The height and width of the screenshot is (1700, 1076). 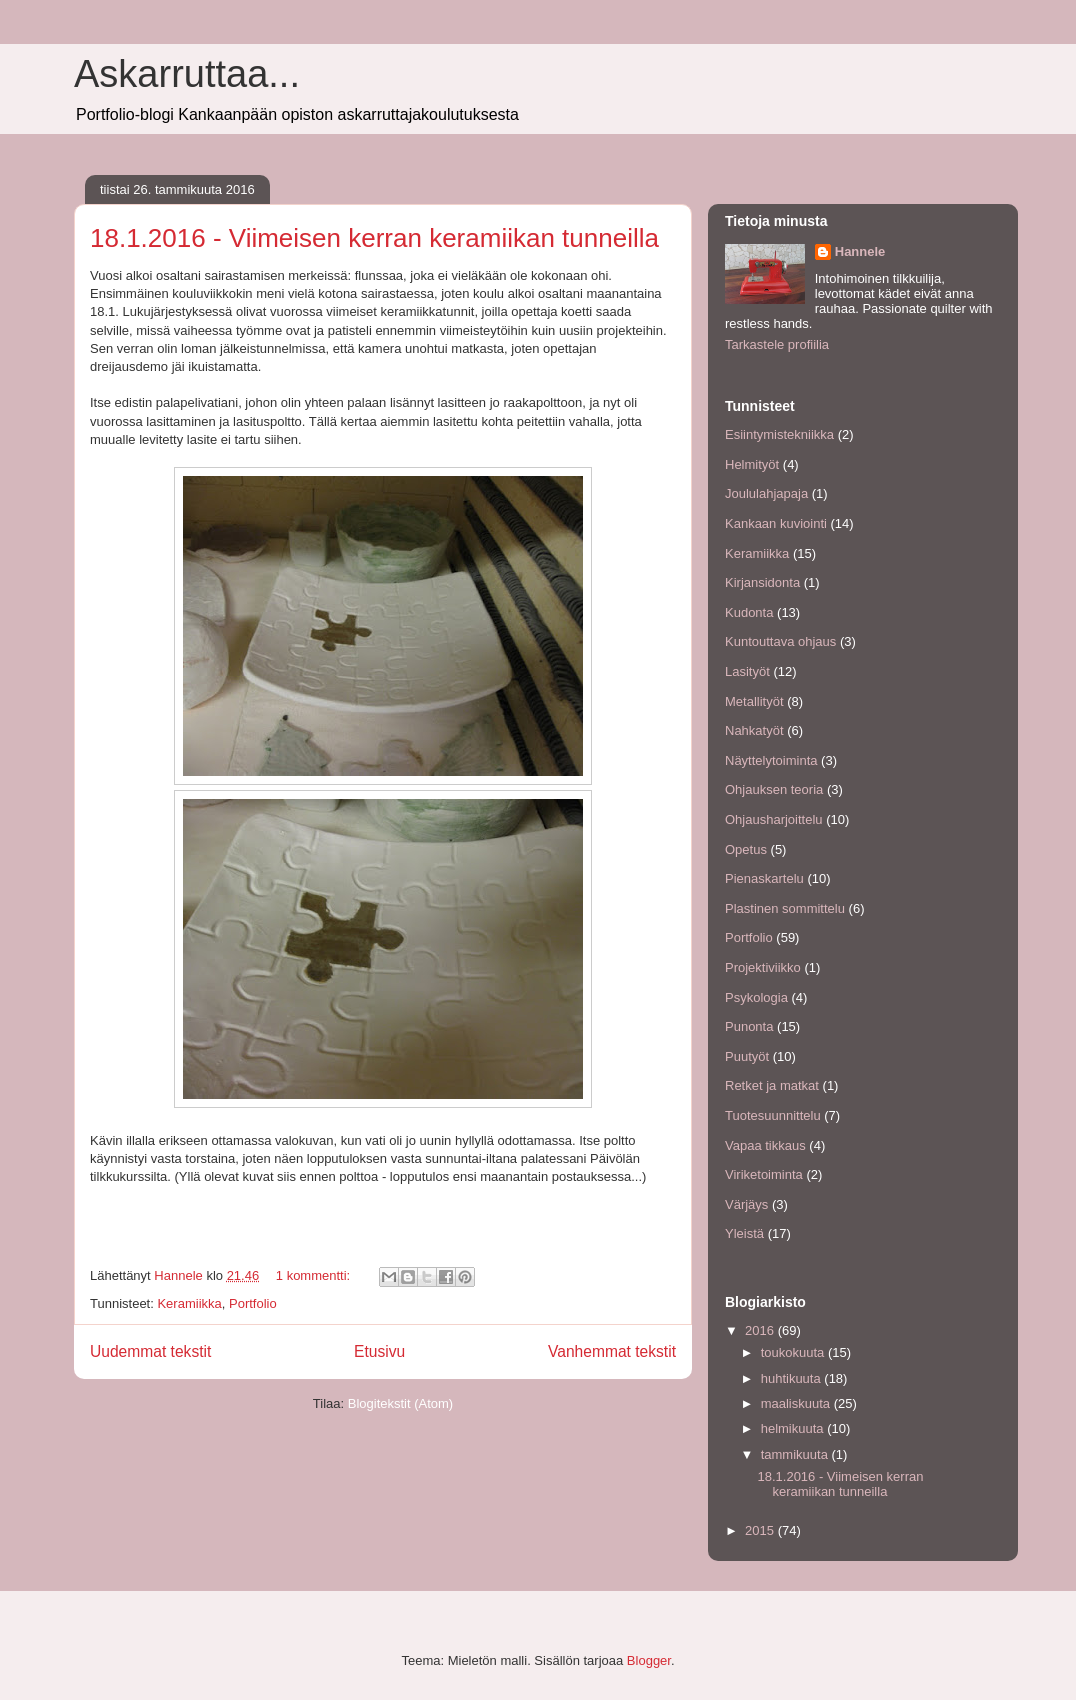 What do you see at coordinates (187, 74) in the screenshot?
I see `Askarruttaa...` at bounding box center [187, 74].